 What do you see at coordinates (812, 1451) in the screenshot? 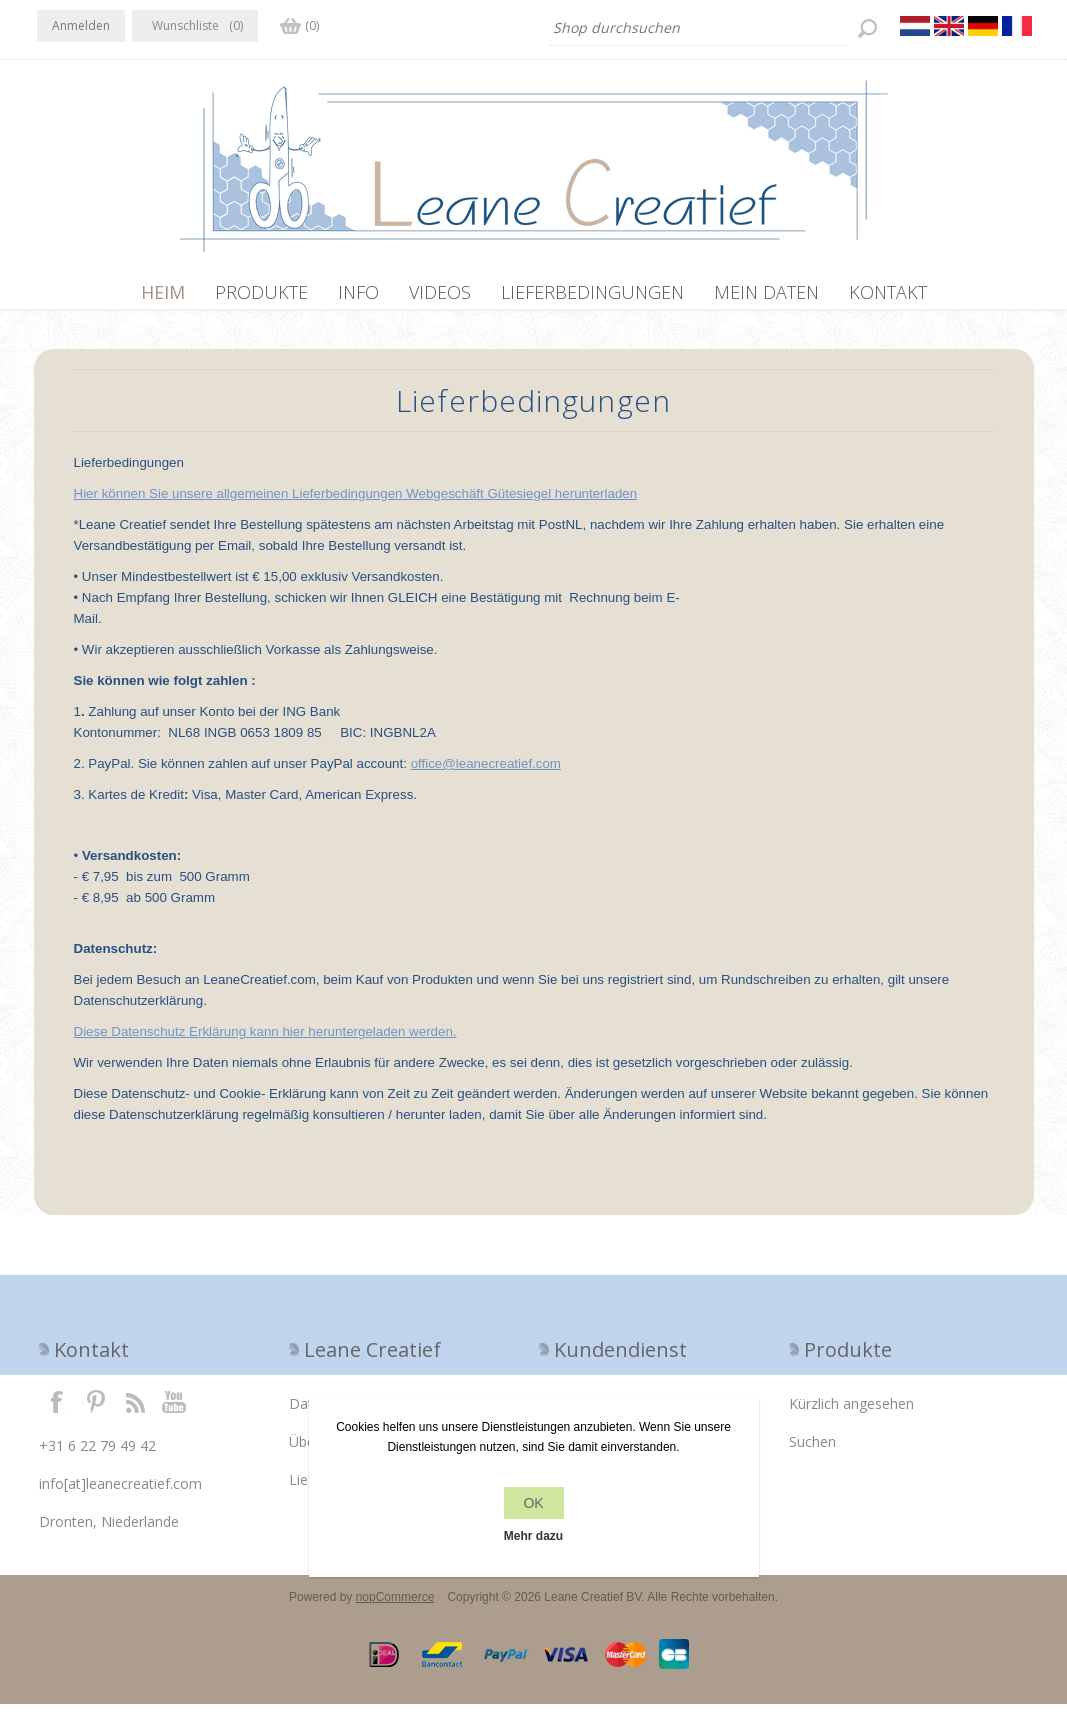
I see `Suchen` at bounding box center [812, 1451].